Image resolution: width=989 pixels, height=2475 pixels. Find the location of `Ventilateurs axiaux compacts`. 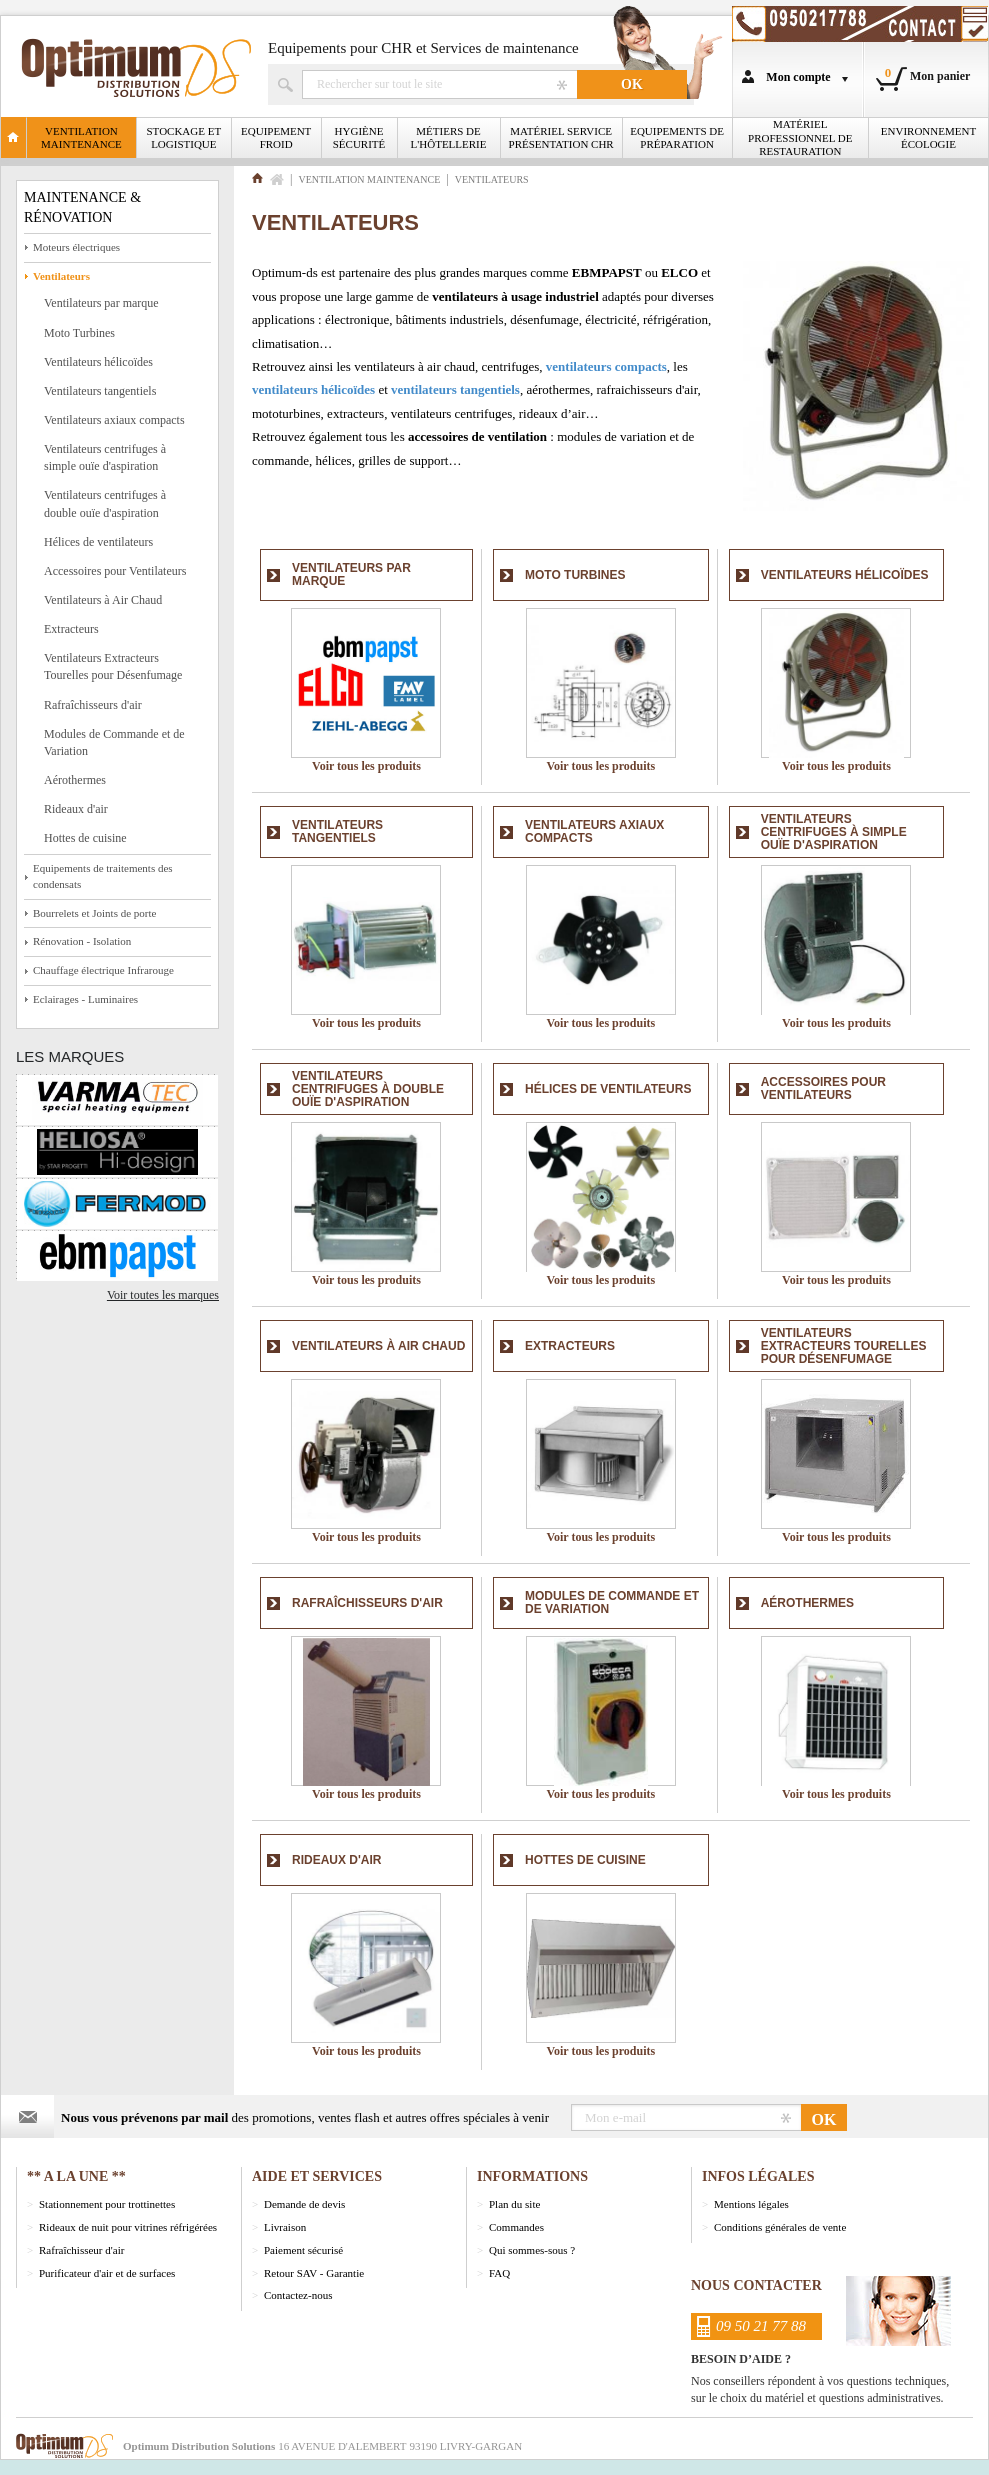

Ventilateurs axiaux compacts is located at coordinates (114, 420).